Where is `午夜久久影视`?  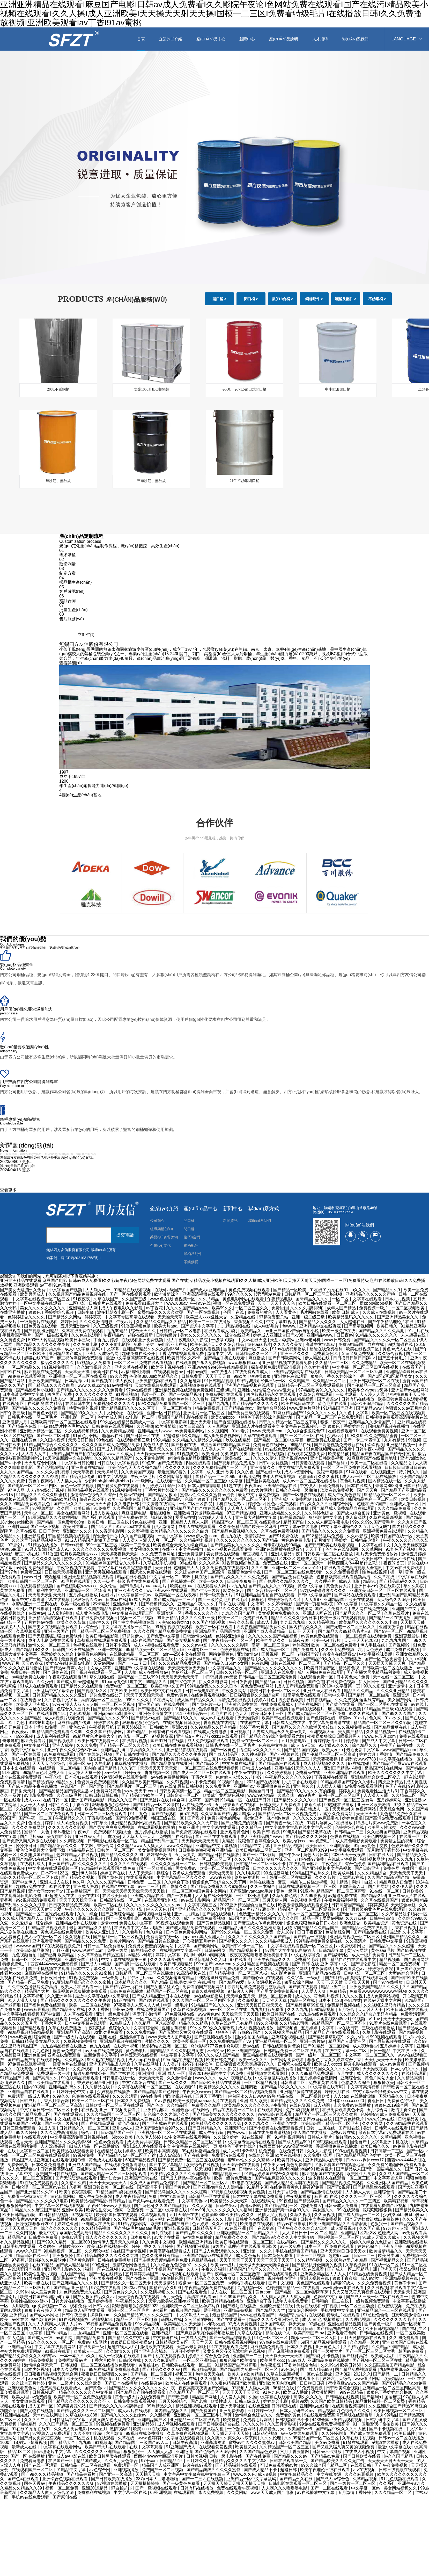 午夜久久影视 is located at coordinates (242, 1622).